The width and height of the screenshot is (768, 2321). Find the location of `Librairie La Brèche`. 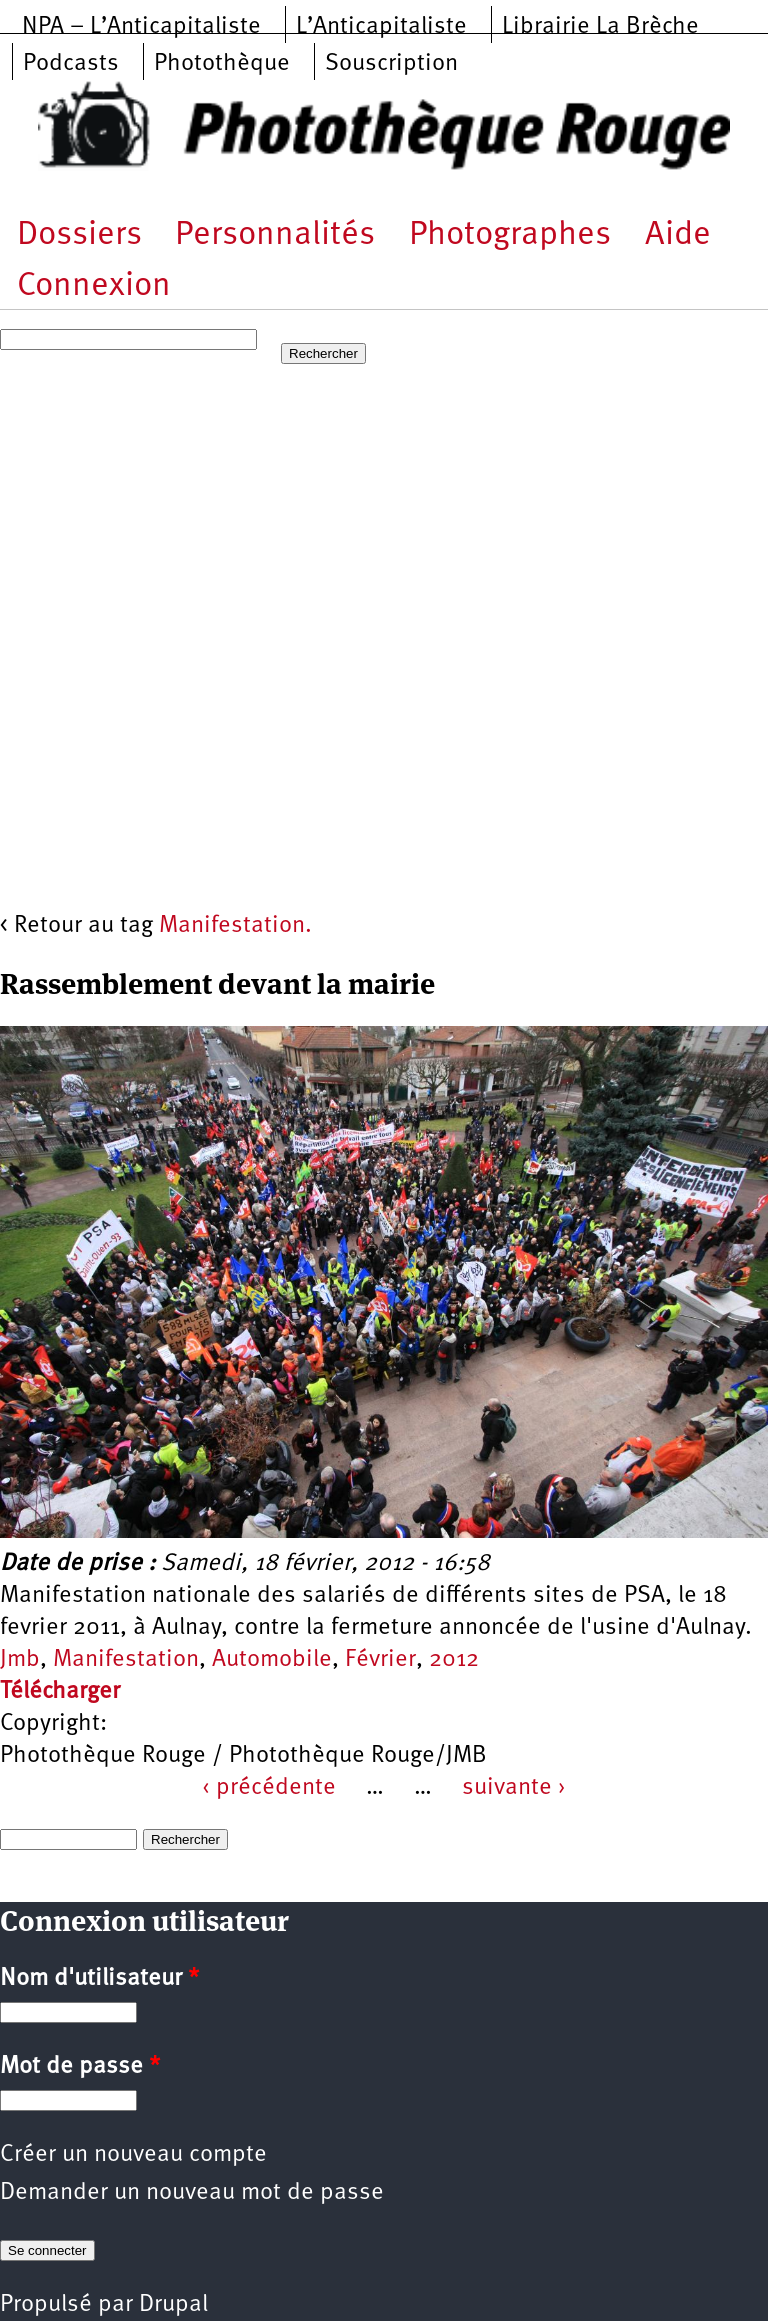

Librairie La Brèche is located at coordinates (600, 27).